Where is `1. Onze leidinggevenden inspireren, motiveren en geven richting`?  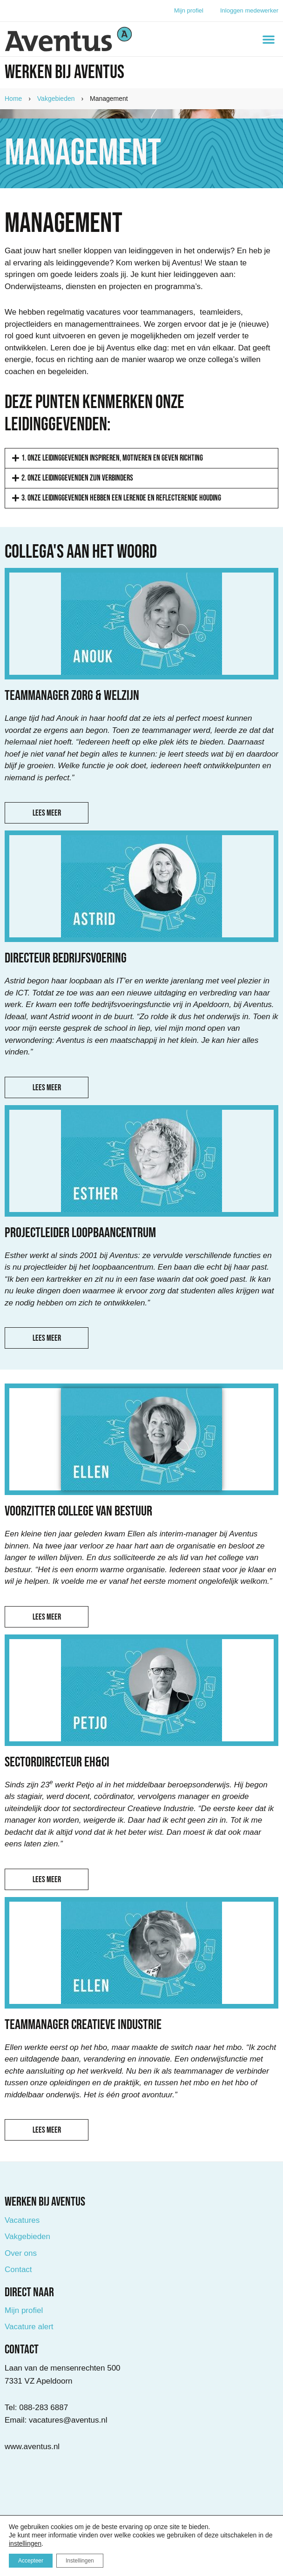 1. Onze leidinggevenden inspireren, motiveren en geven richting is located at coordinates (112, 458).